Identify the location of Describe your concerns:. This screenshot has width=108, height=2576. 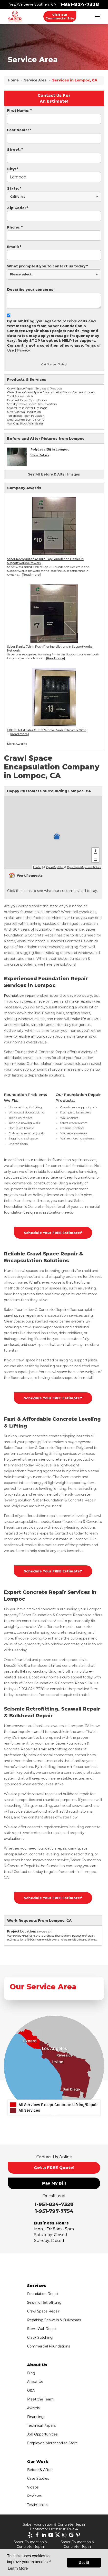
(30, 289).